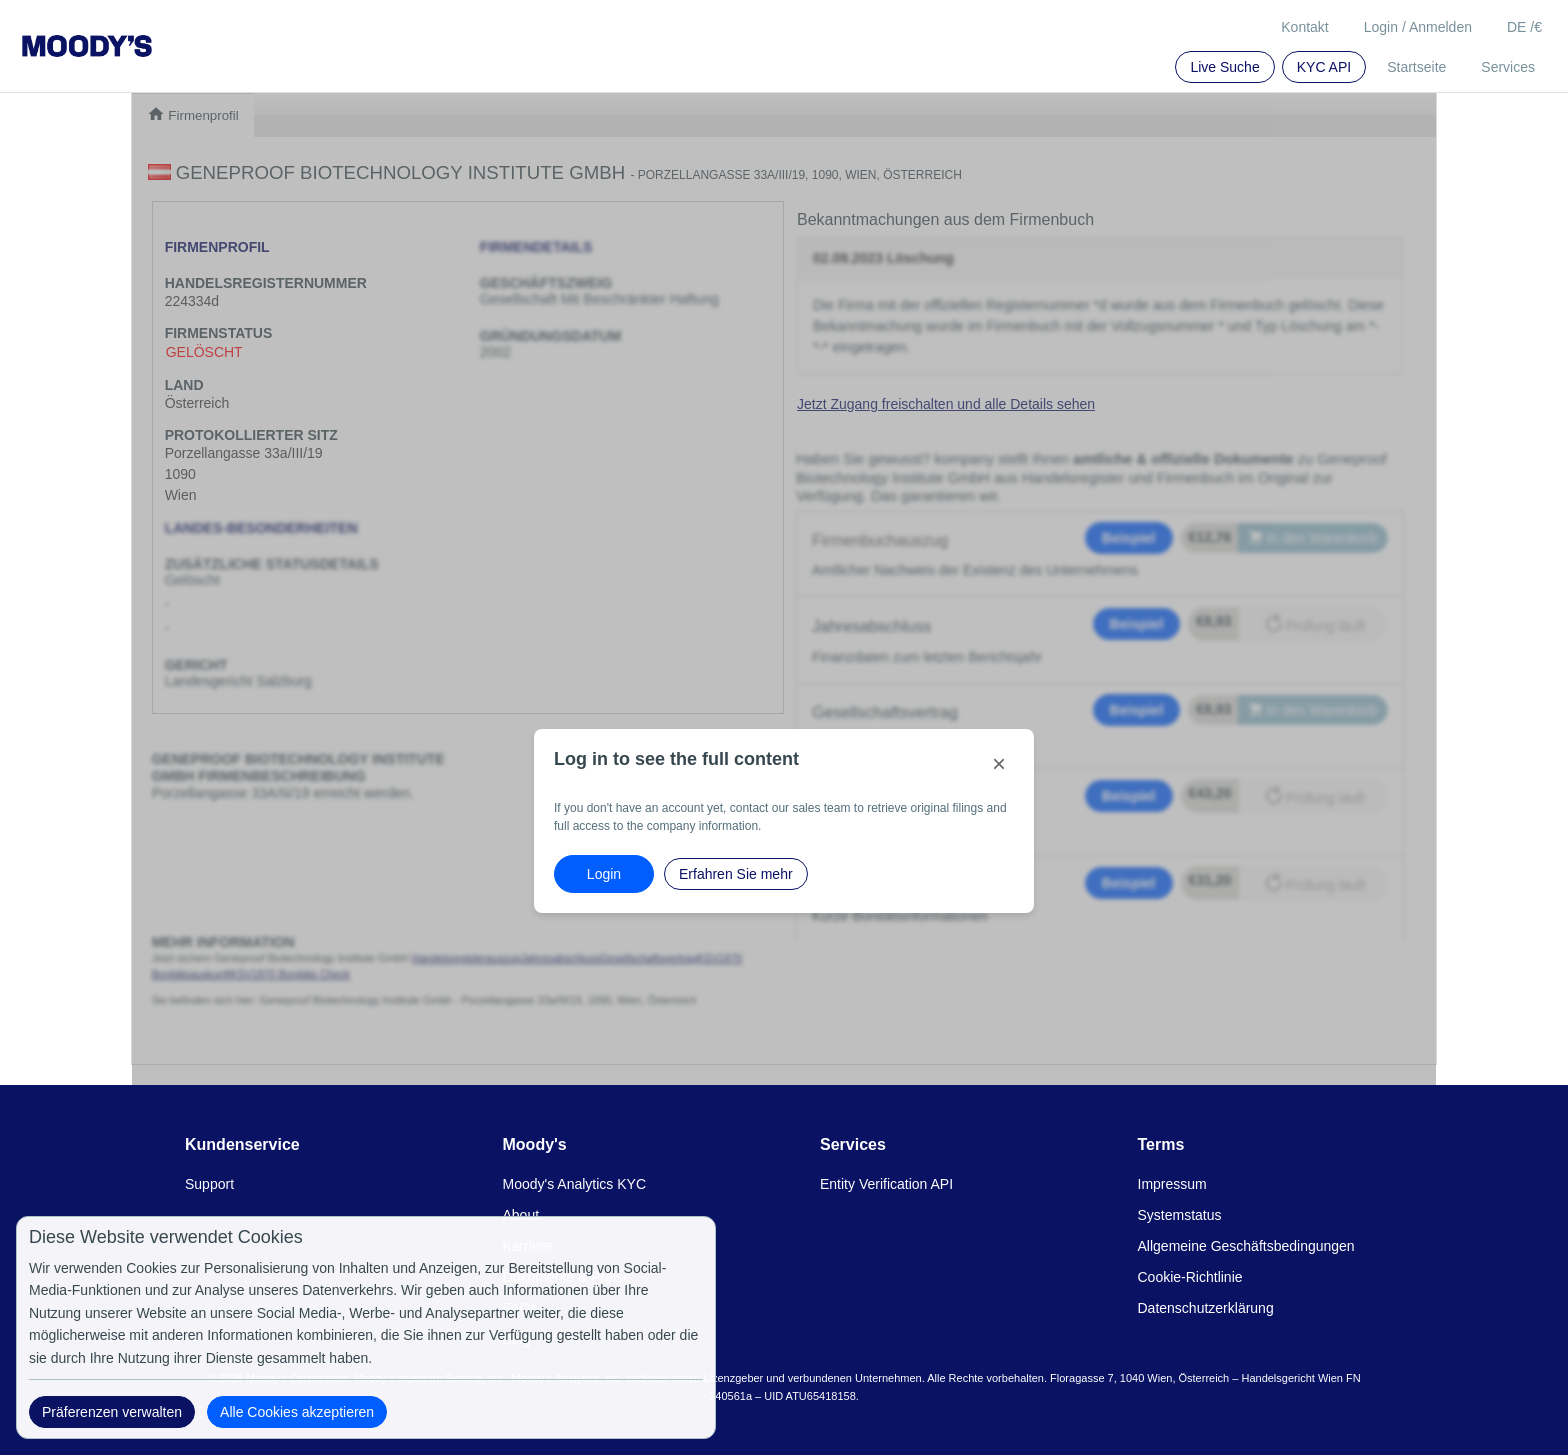 The image size is (1568, 1455). I want to click on Login / Anmelden, so click(1418, 27).